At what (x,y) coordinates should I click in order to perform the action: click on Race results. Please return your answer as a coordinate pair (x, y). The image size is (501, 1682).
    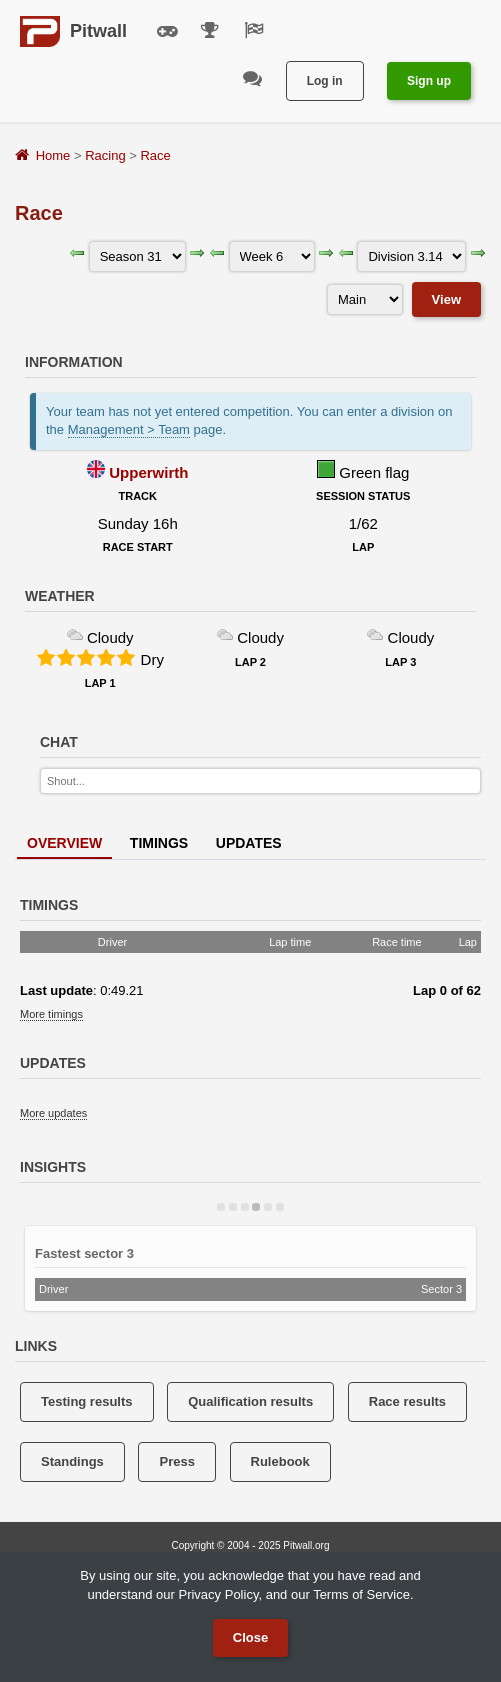
    Looking at the image, I should click on (407, 1401).